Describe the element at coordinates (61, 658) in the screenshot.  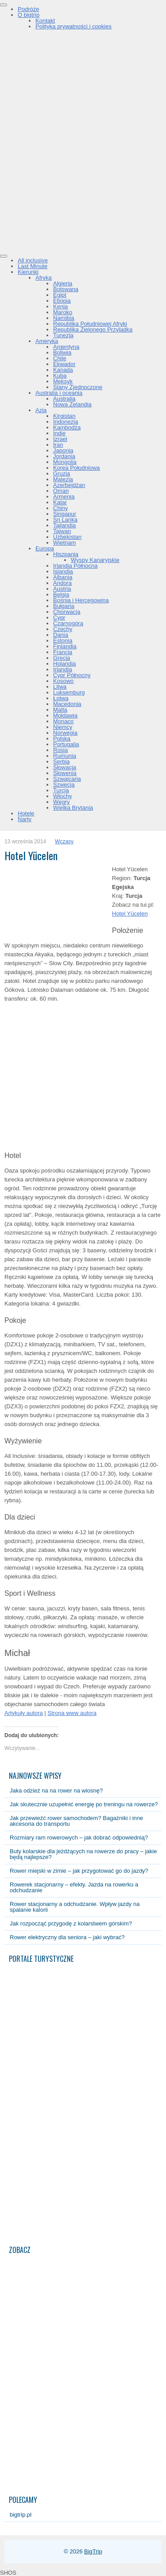
I see `Grecja` at that location.